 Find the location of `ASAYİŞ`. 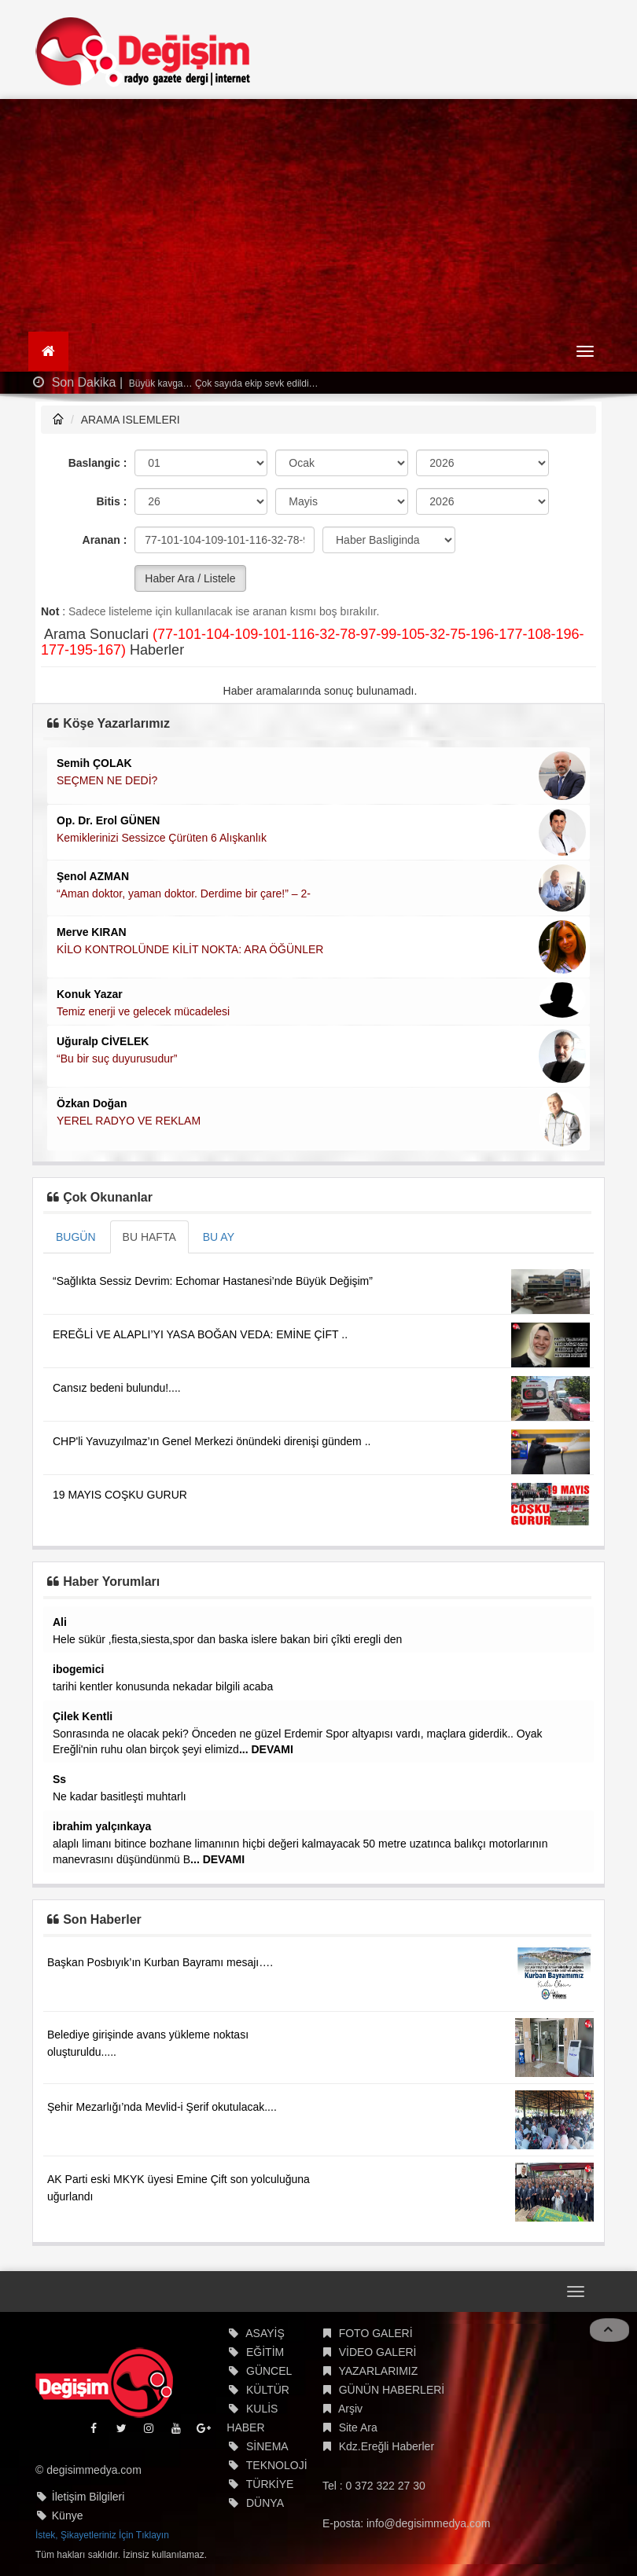

ASAYİŞ is located at coordinates (265, 2333).